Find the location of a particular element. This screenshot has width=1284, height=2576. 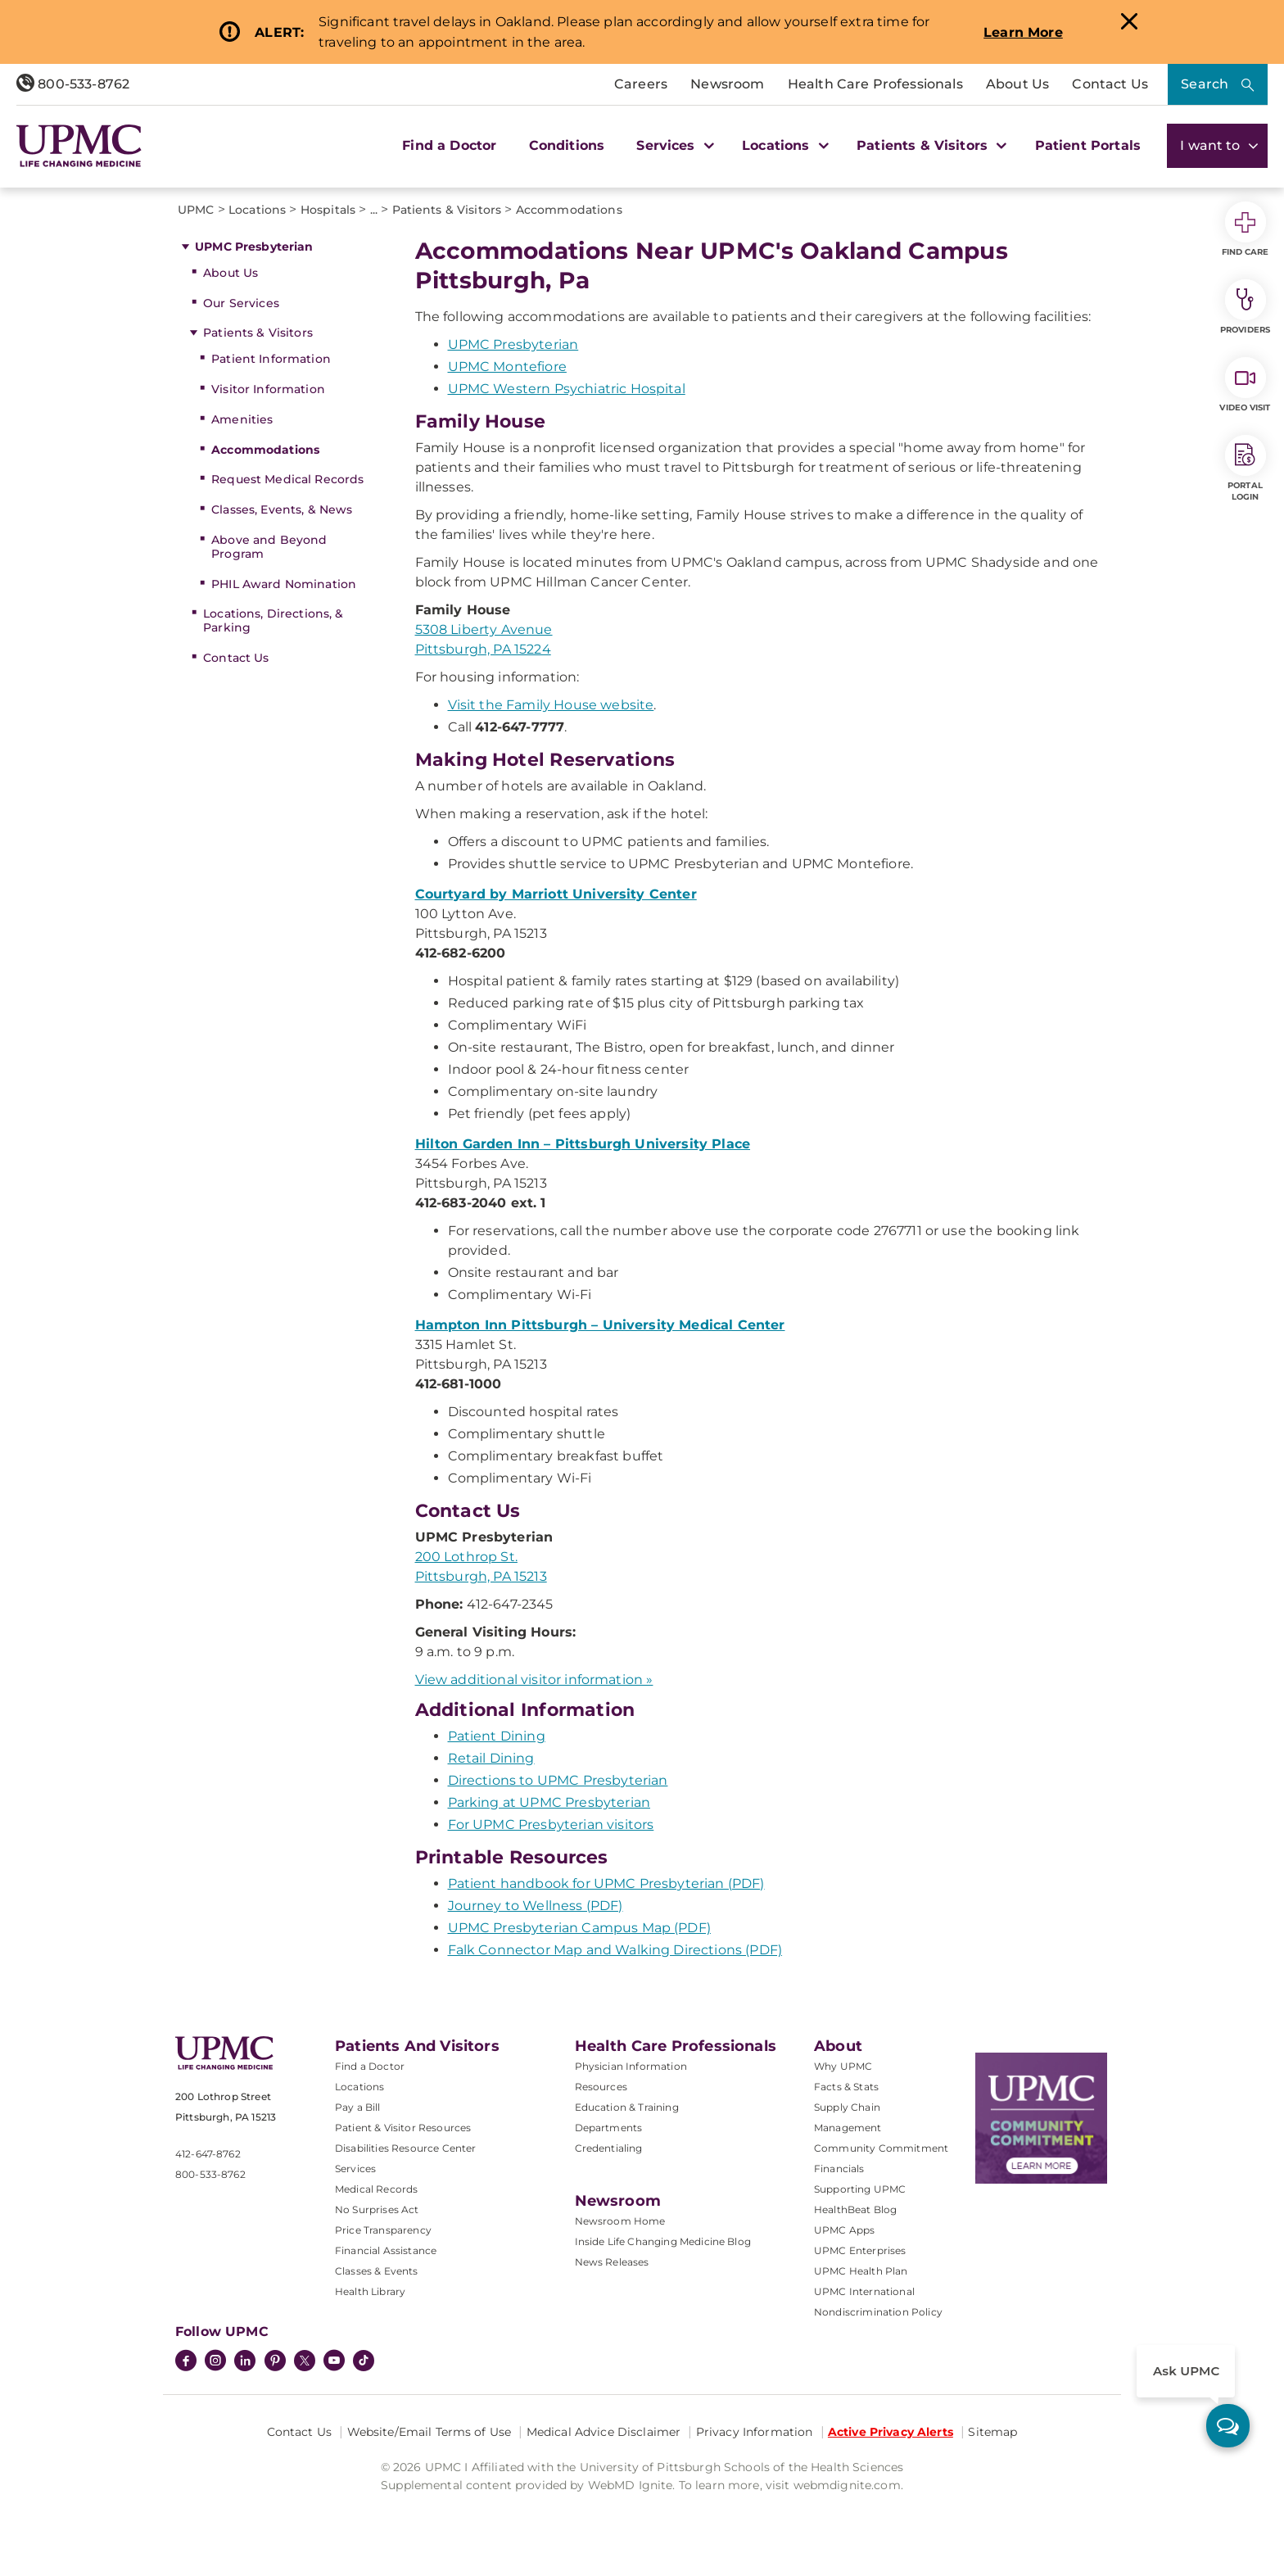

Hilton Garden Inn – Pittsburgh University Place is located at coordinates (583, 1144).